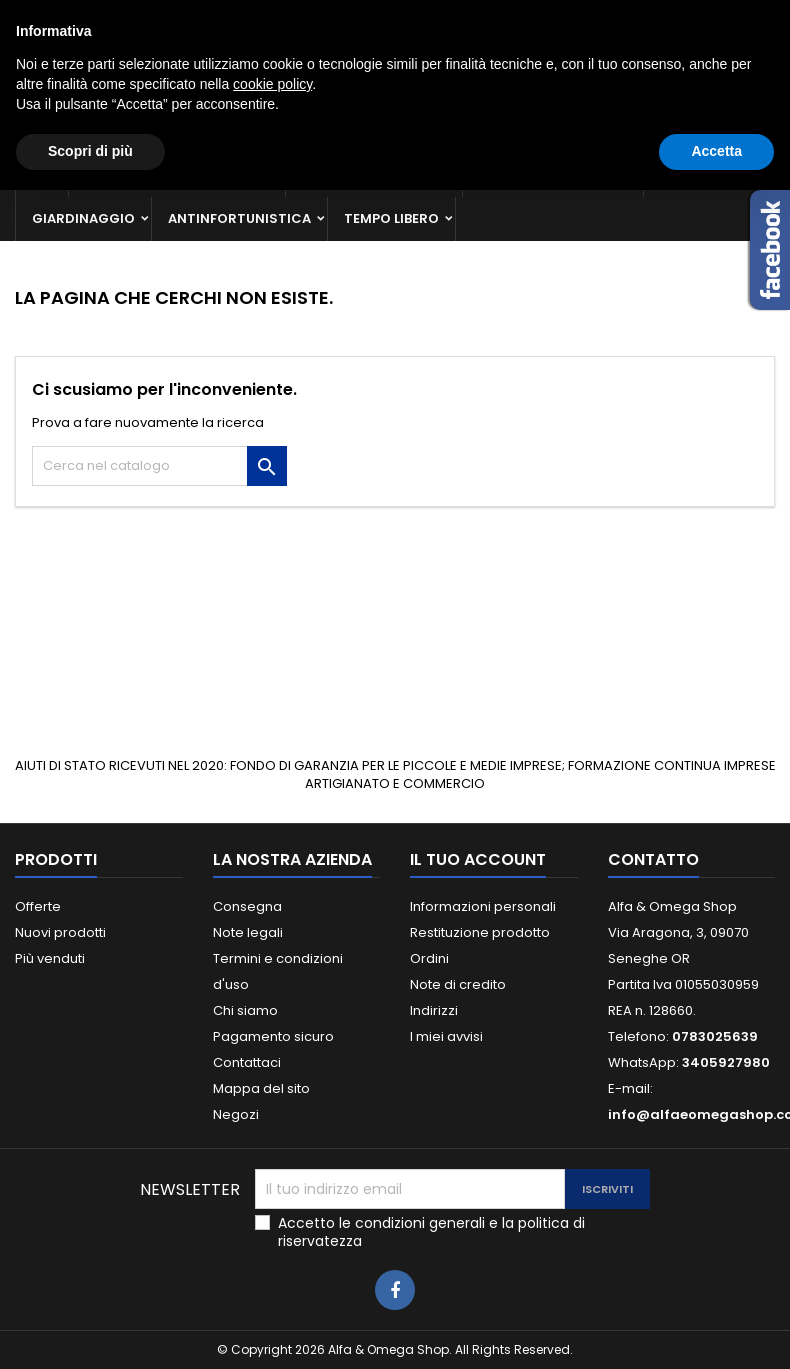 This screenshot has height=1369, width=790. Describe the element at coordinates (177, 174) in the screenshot. I see `Ferramenta e utensileria` at that location.